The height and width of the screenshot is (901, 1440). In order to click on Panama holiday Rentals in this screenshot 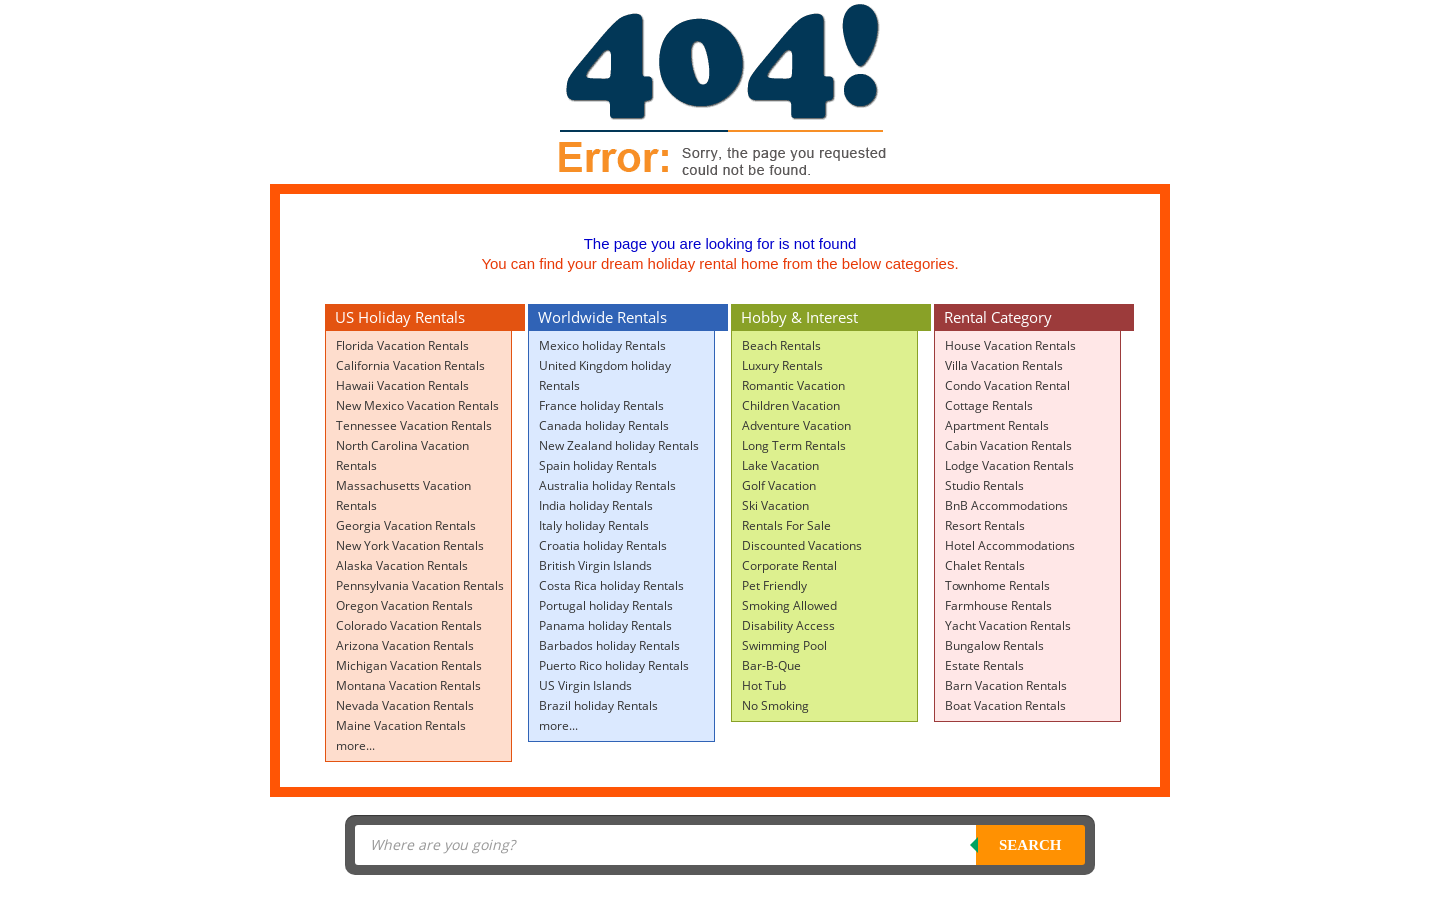, I will do `click(605, 625)`.